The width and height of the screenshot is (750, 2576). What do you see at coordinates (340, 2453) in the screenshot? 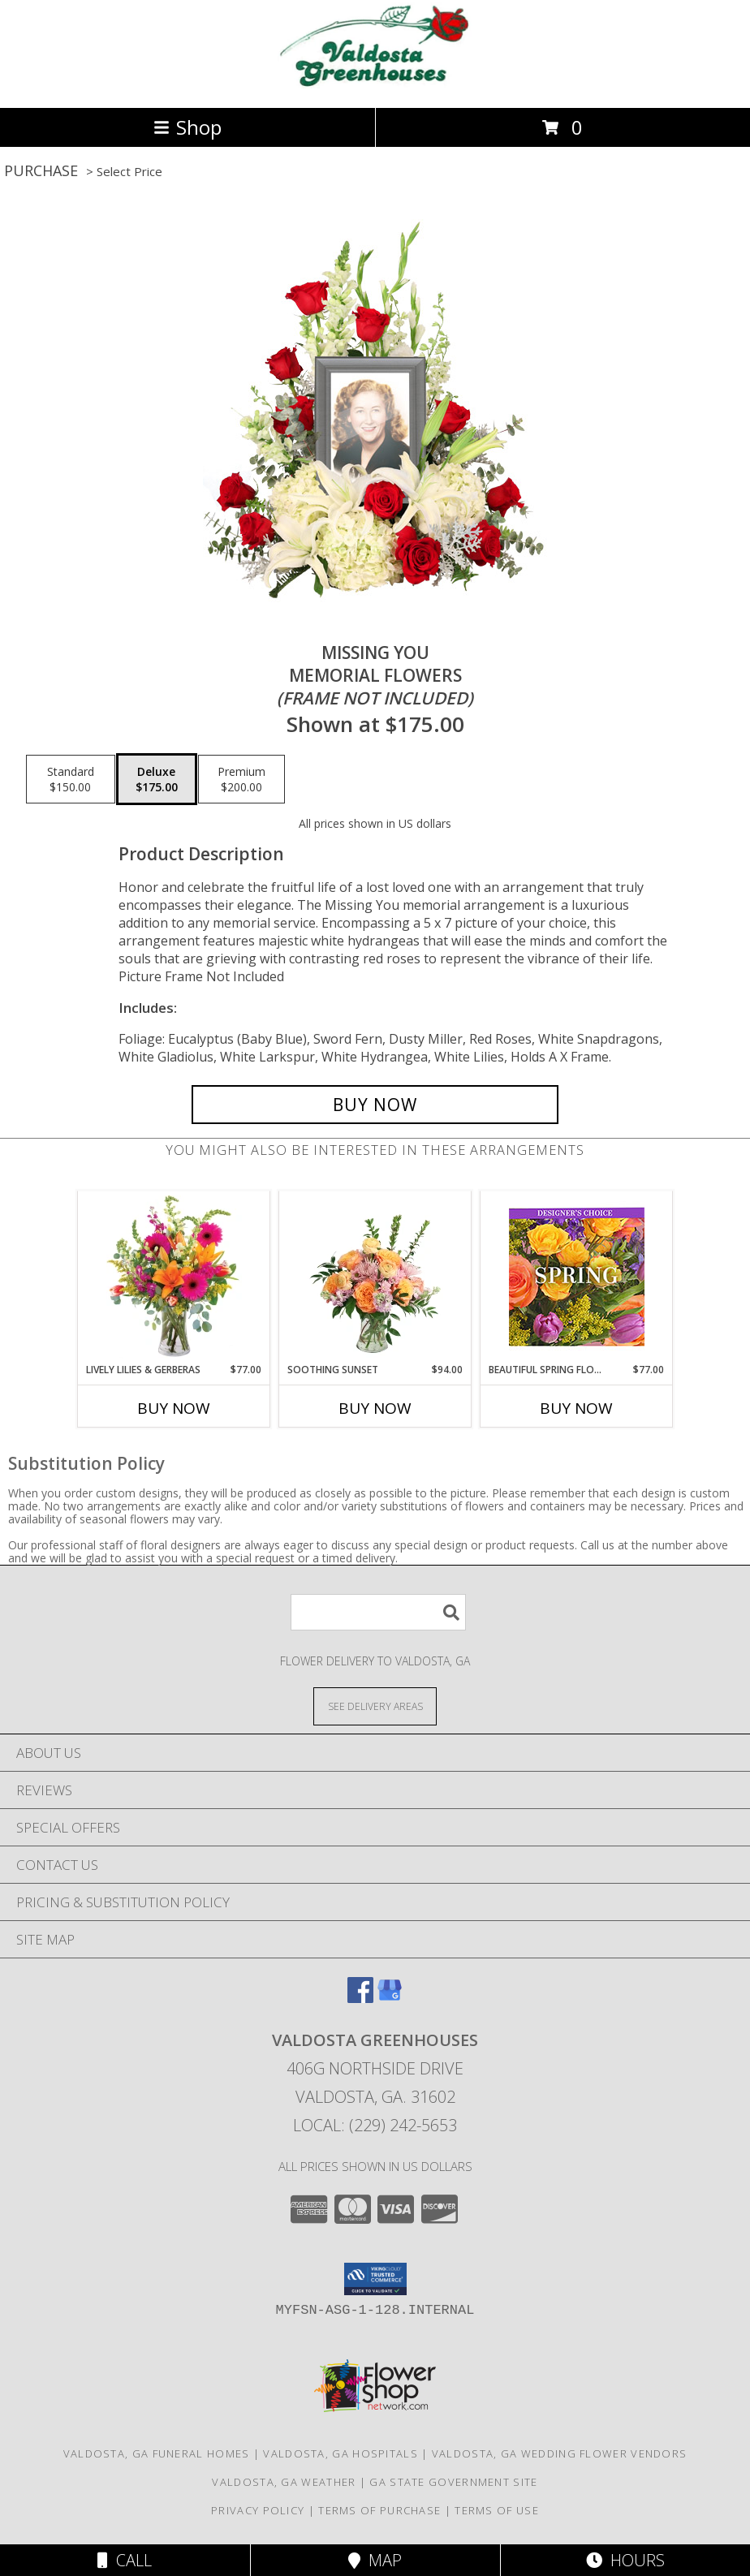
I see `Valdosta, GA Hospitals [Valdosta, GA Hospitals (opens in new window)]` at bounding box center [340, 2453].